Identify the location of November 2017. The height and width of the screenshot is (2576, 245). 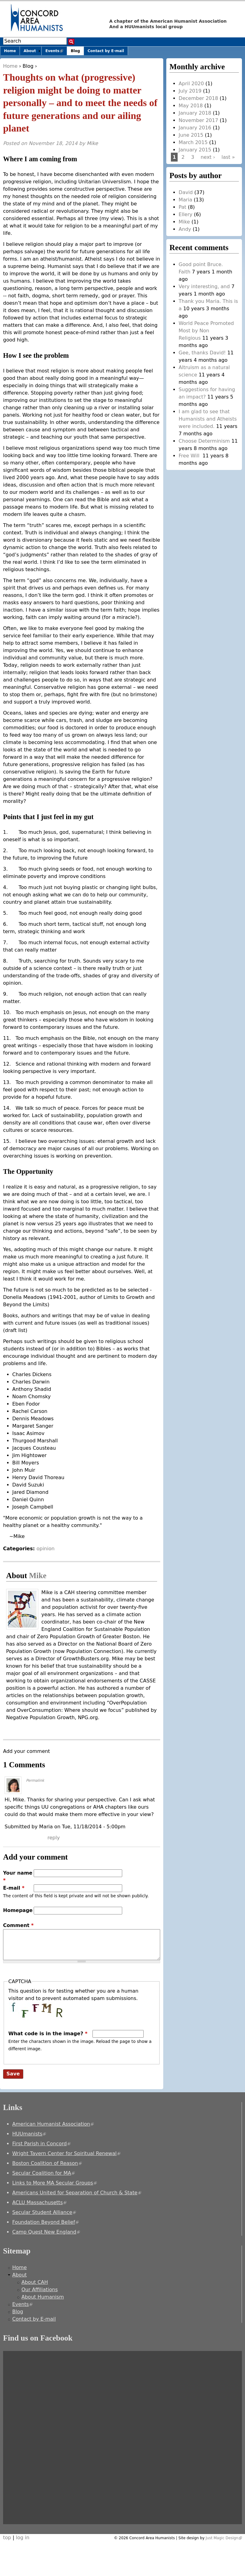
(198, 120).